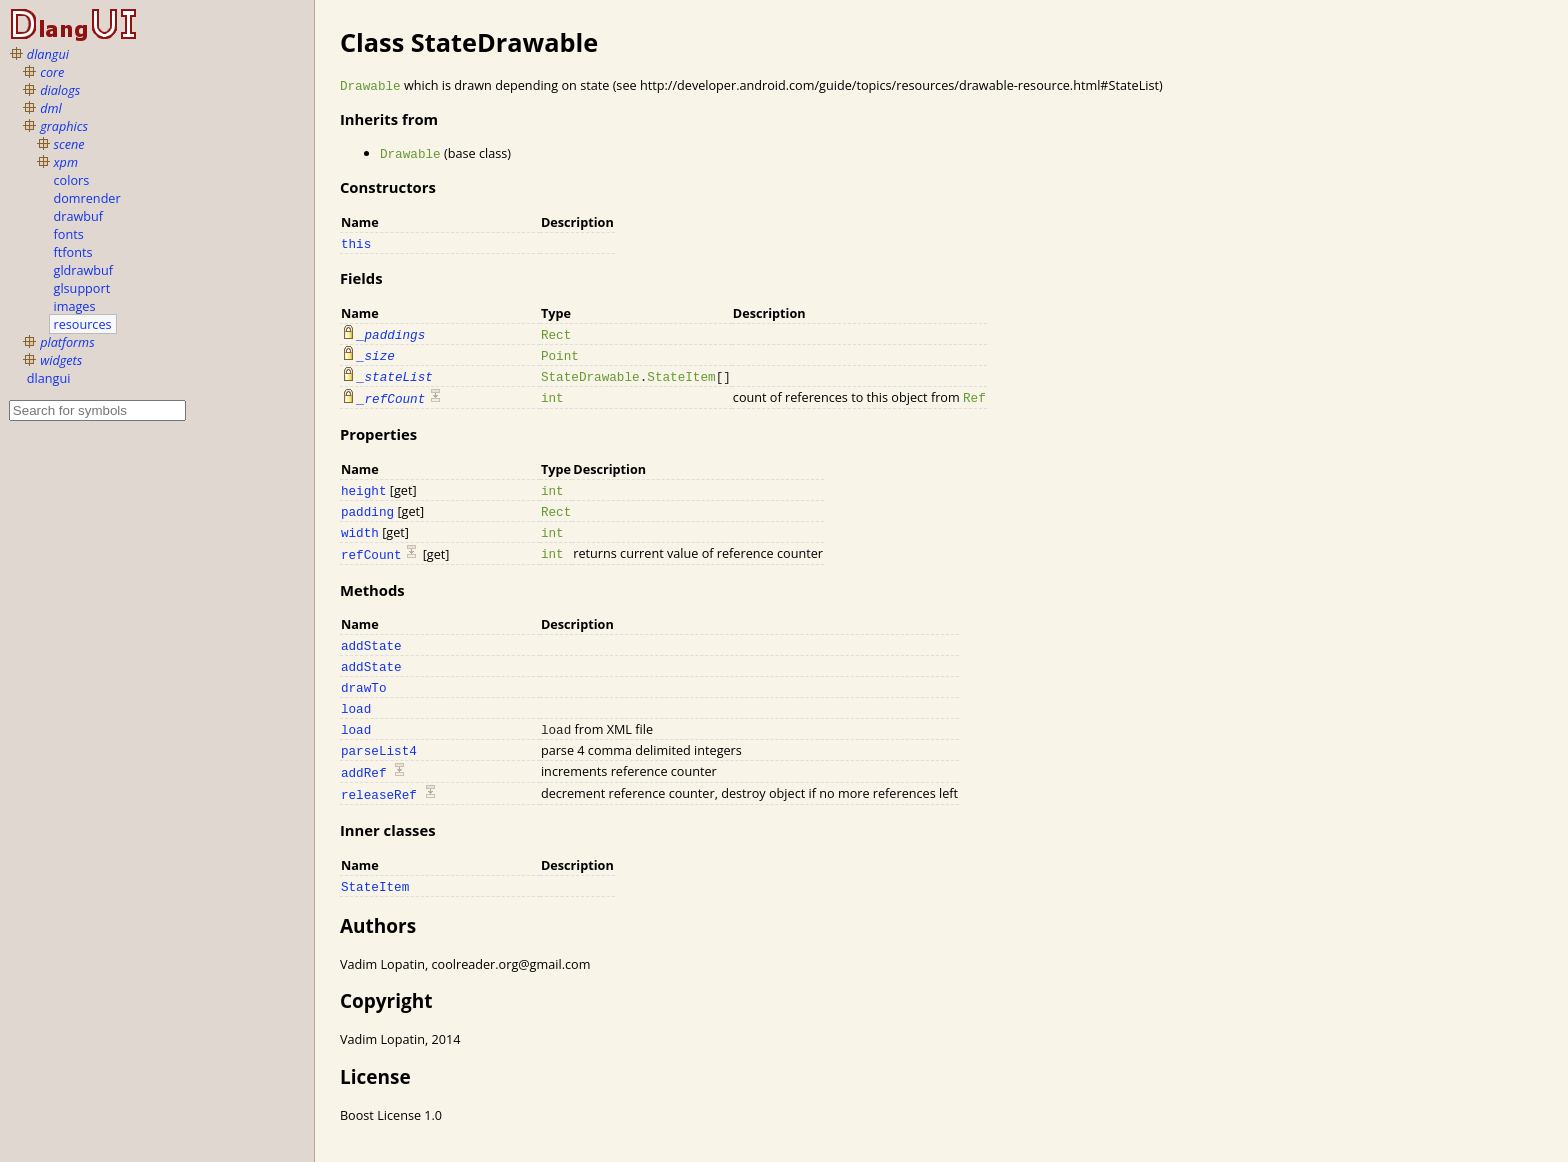 The image size is (1568, 1162). I want to click on resources, so click(83, 324).